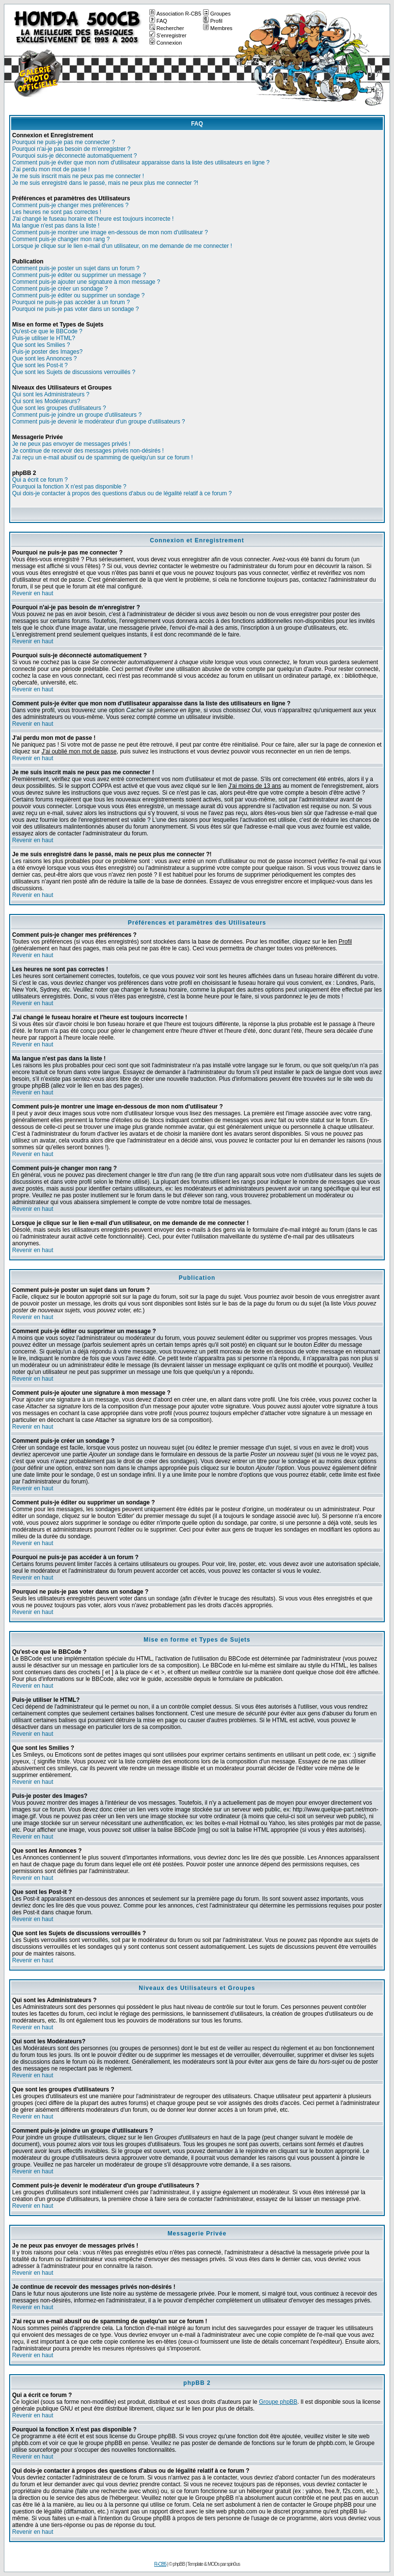 The image size is (394, 2576). Describe the element at coordinates (140, 162) in the screenshot. I see `Comment puis-je éviter que mon nom d'utilisateur apparaisse dans la liste des utilisateurs en ligne ?` at that location.